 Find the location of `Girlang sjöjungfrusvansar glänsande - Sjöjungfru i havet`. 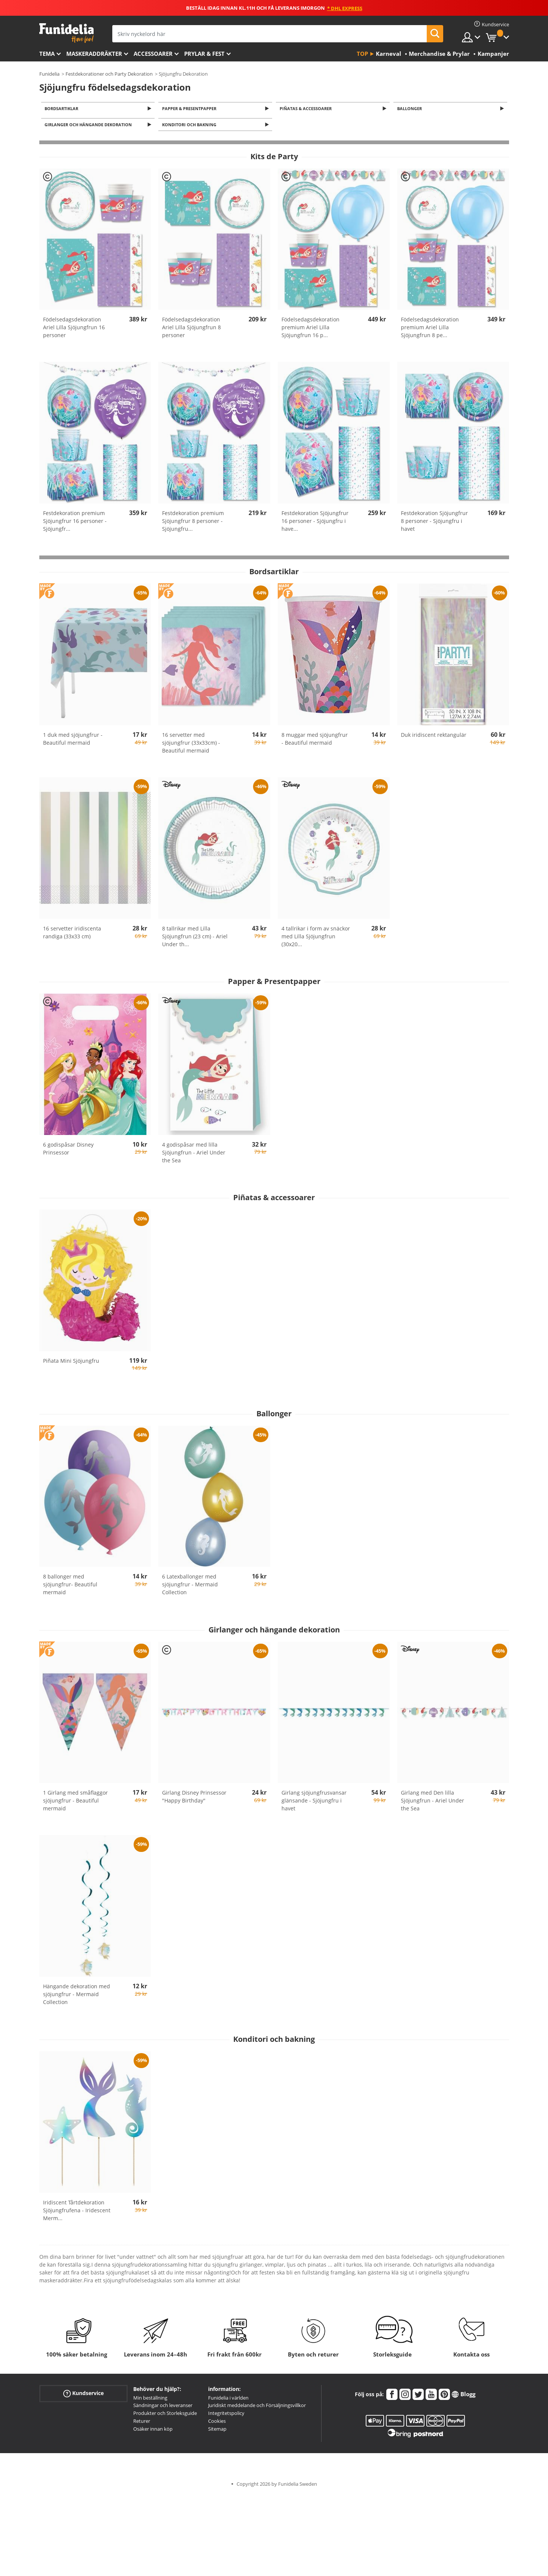

Girlang sjöjungfrusvansar glänsande - Sjöjungfru i havet is located at coordinates (314, 1802).